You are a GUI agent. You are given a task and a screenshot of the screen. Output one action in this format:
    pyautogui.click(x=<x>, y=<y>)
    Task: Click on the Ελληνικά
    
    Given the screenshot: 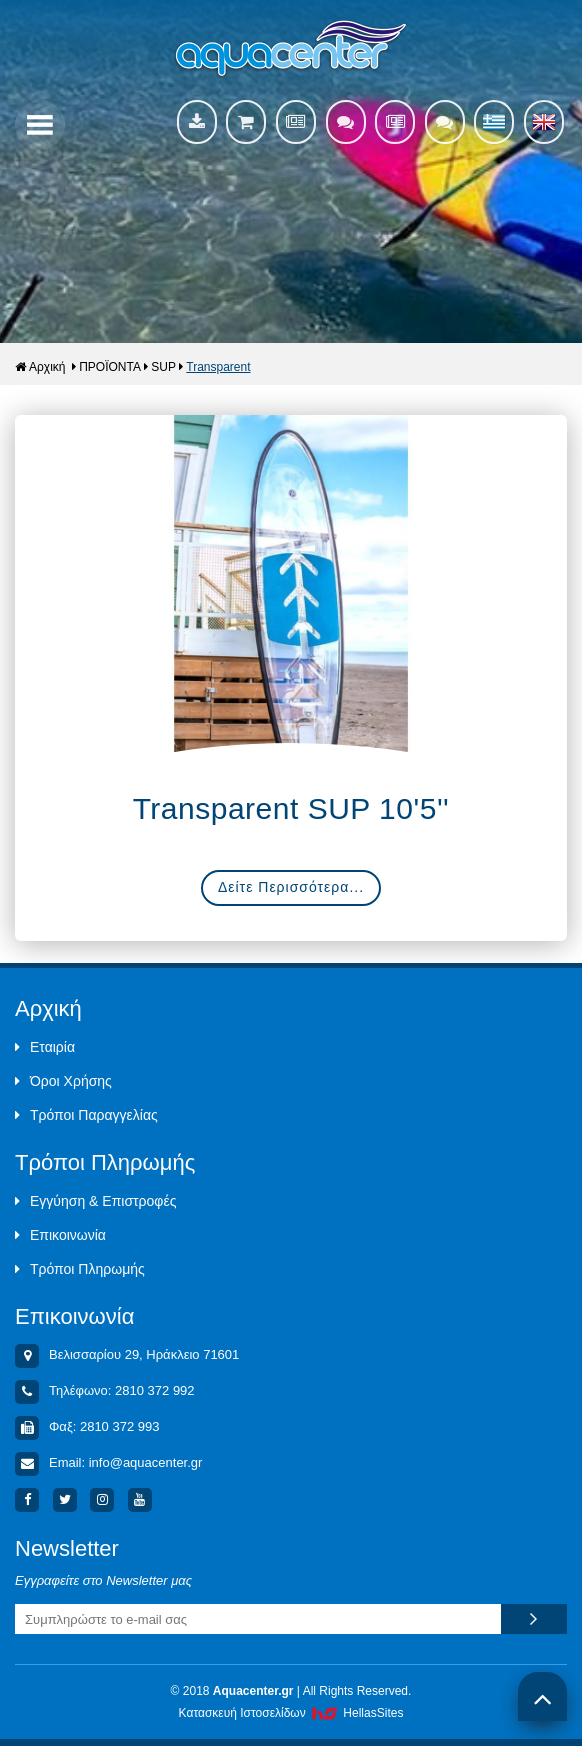 What is the action you would take?
    pyautogui.click(x=494, y=122)
    